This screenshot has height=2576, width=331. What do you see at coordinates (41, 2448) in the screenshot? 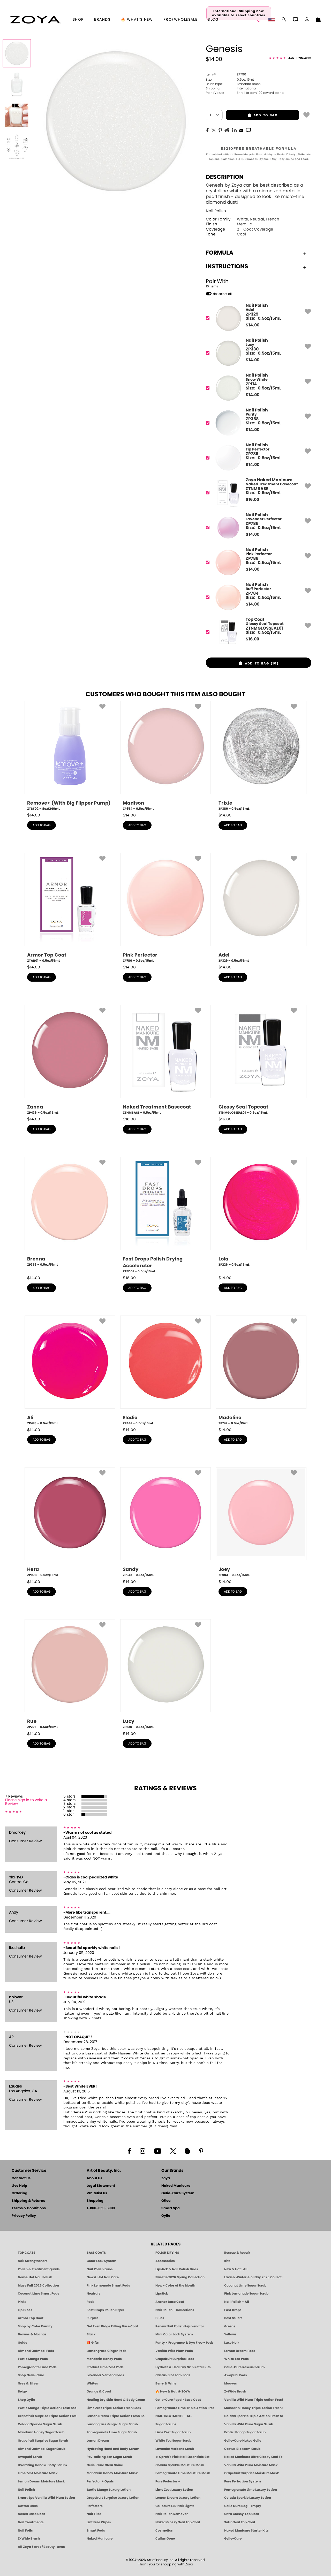
I see `Almond Oatmeal Sugar Scrub [SUGAR SCRUB: Pedicure & Body | Almond Oatmeal | Smart Spa]` at bounding box center [41, 2448].